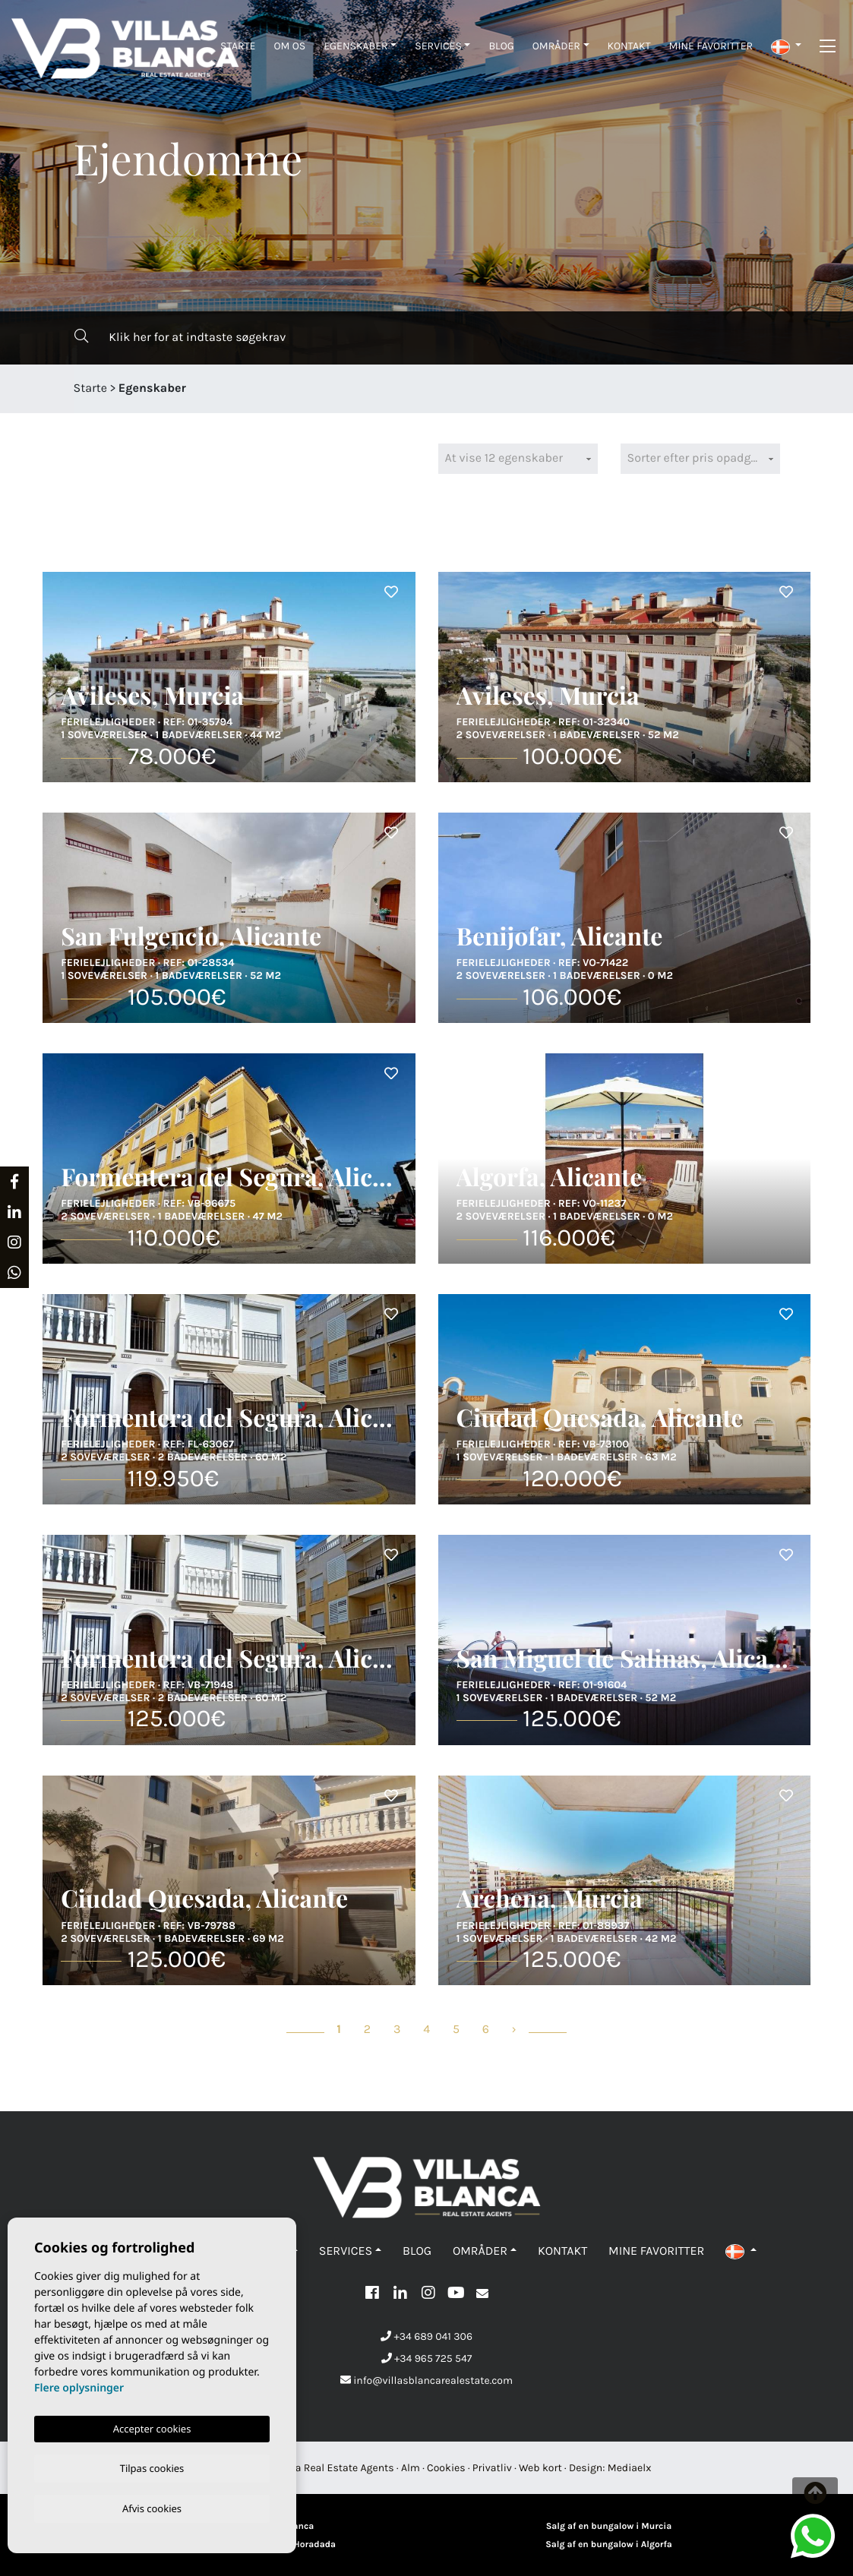 This screenshot has height=2576, width=853. Describe the element at coordinates (426, 2358) in the screenshot. I see `+34 965 725 547` at that location.